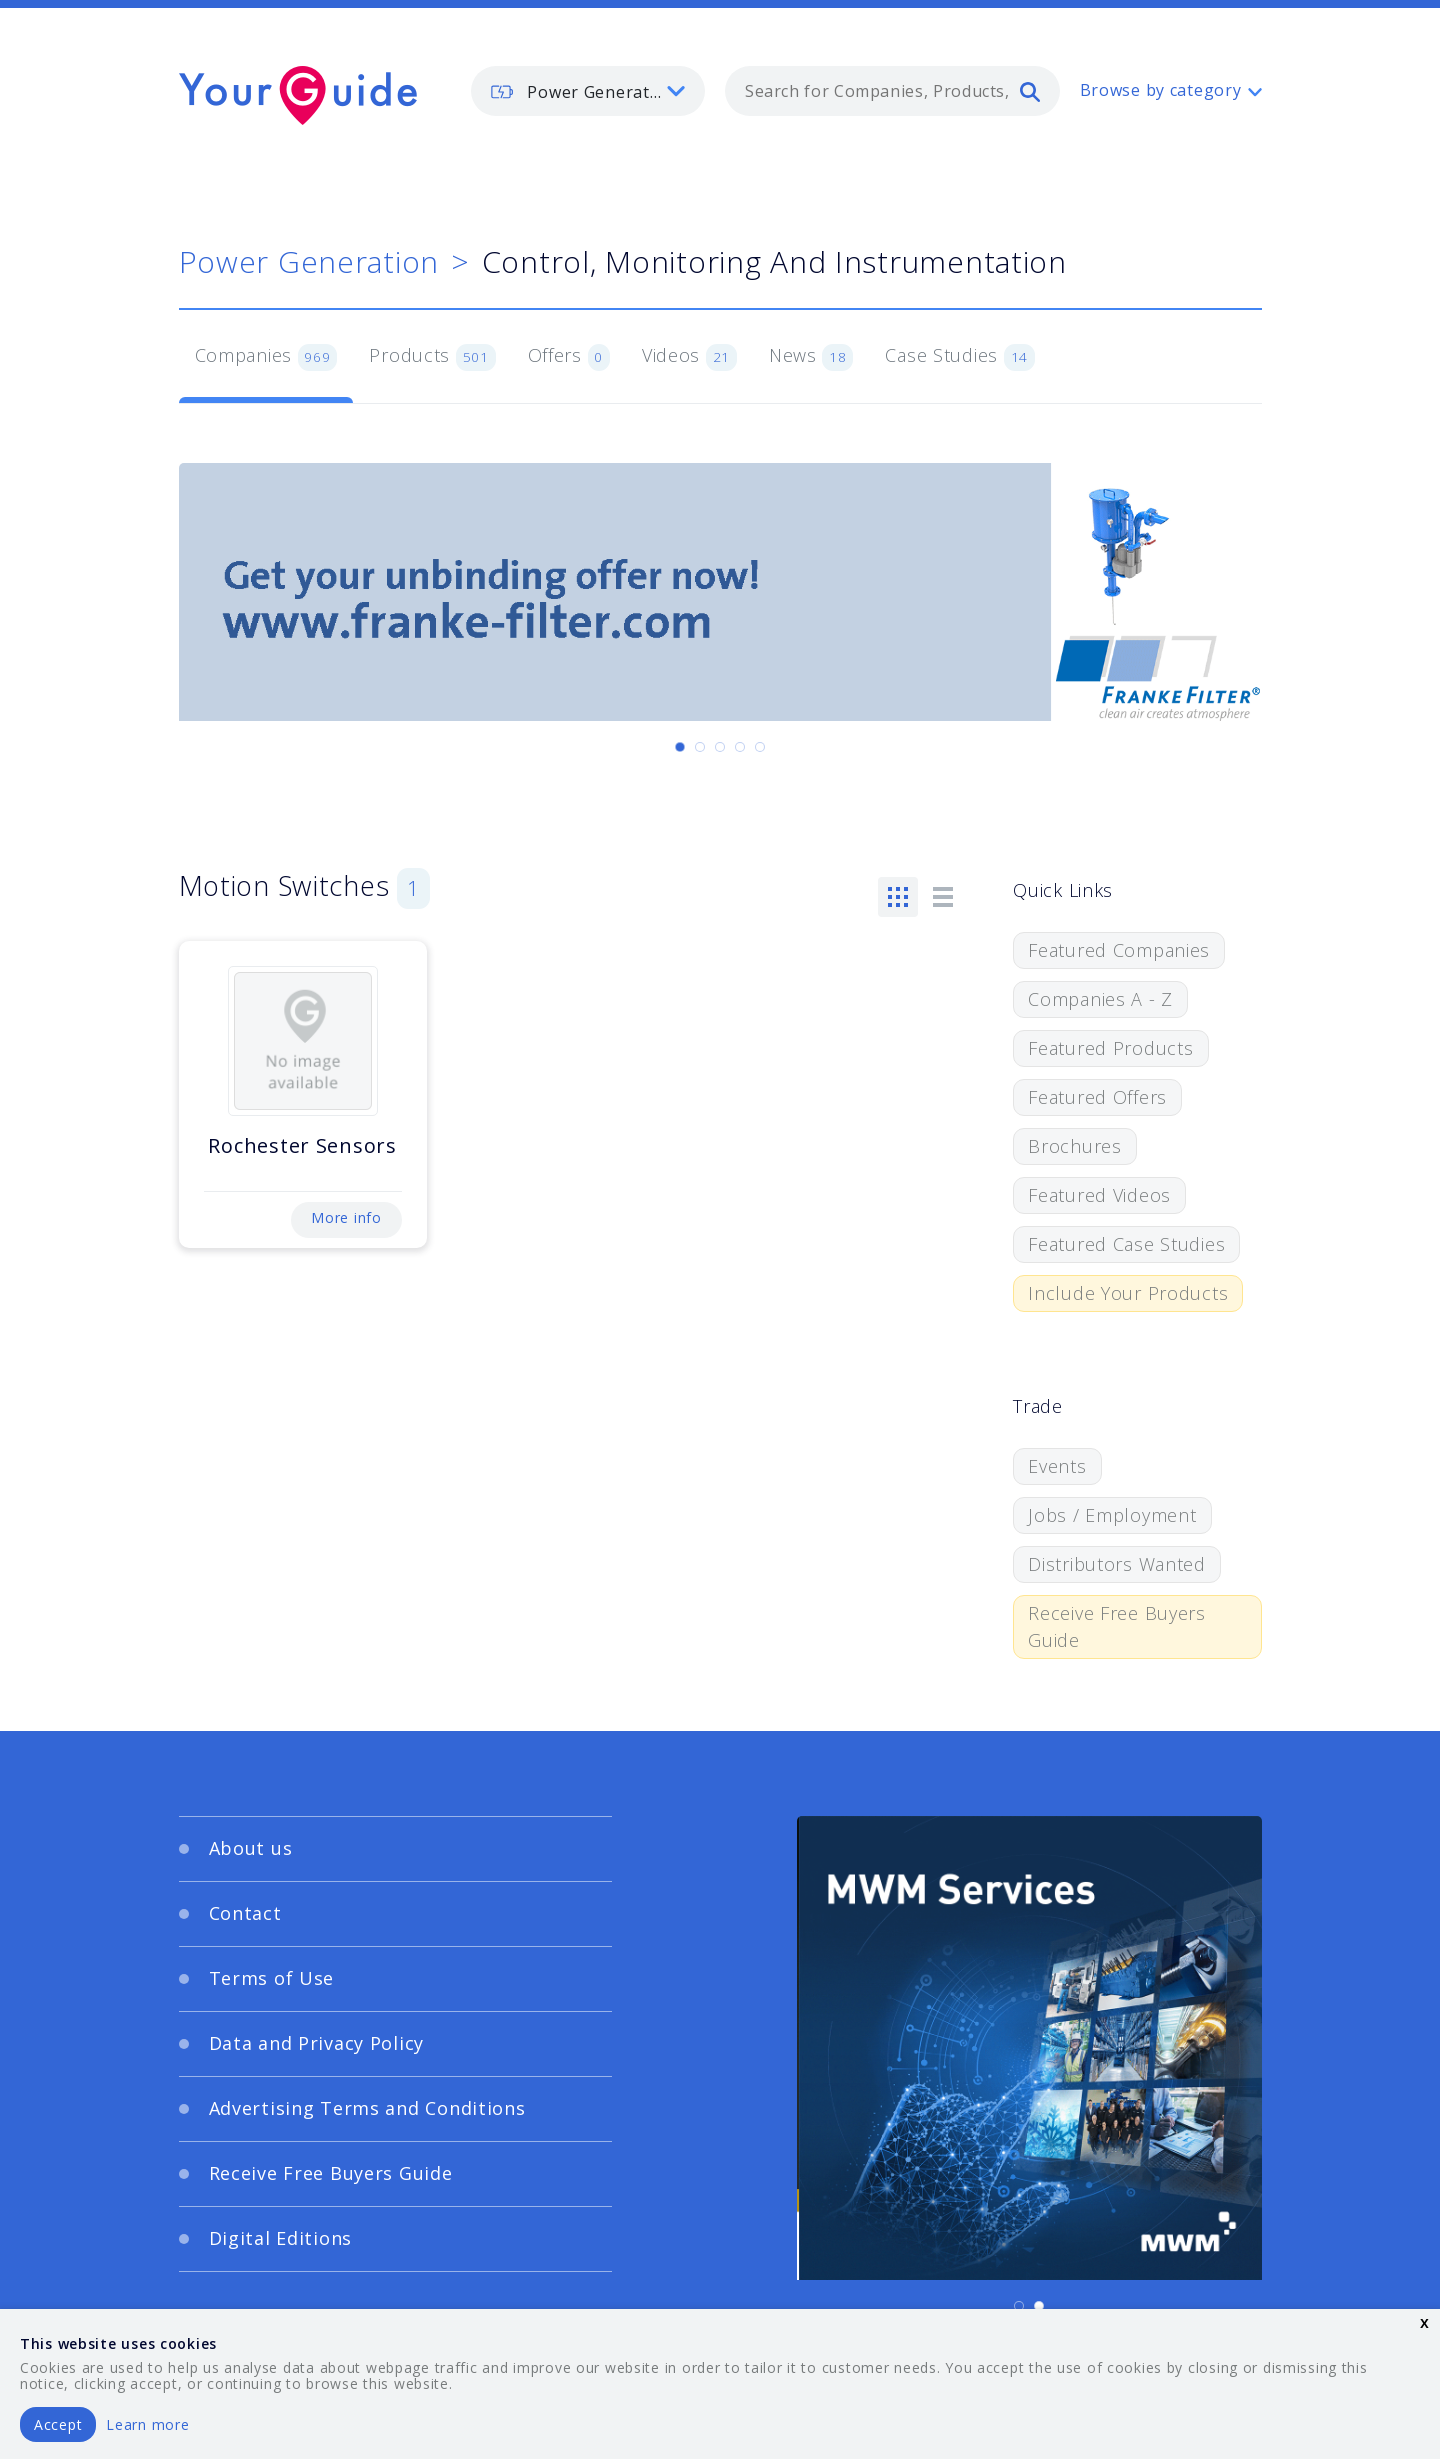  I want to click on Power Generation, so click(309, 261).